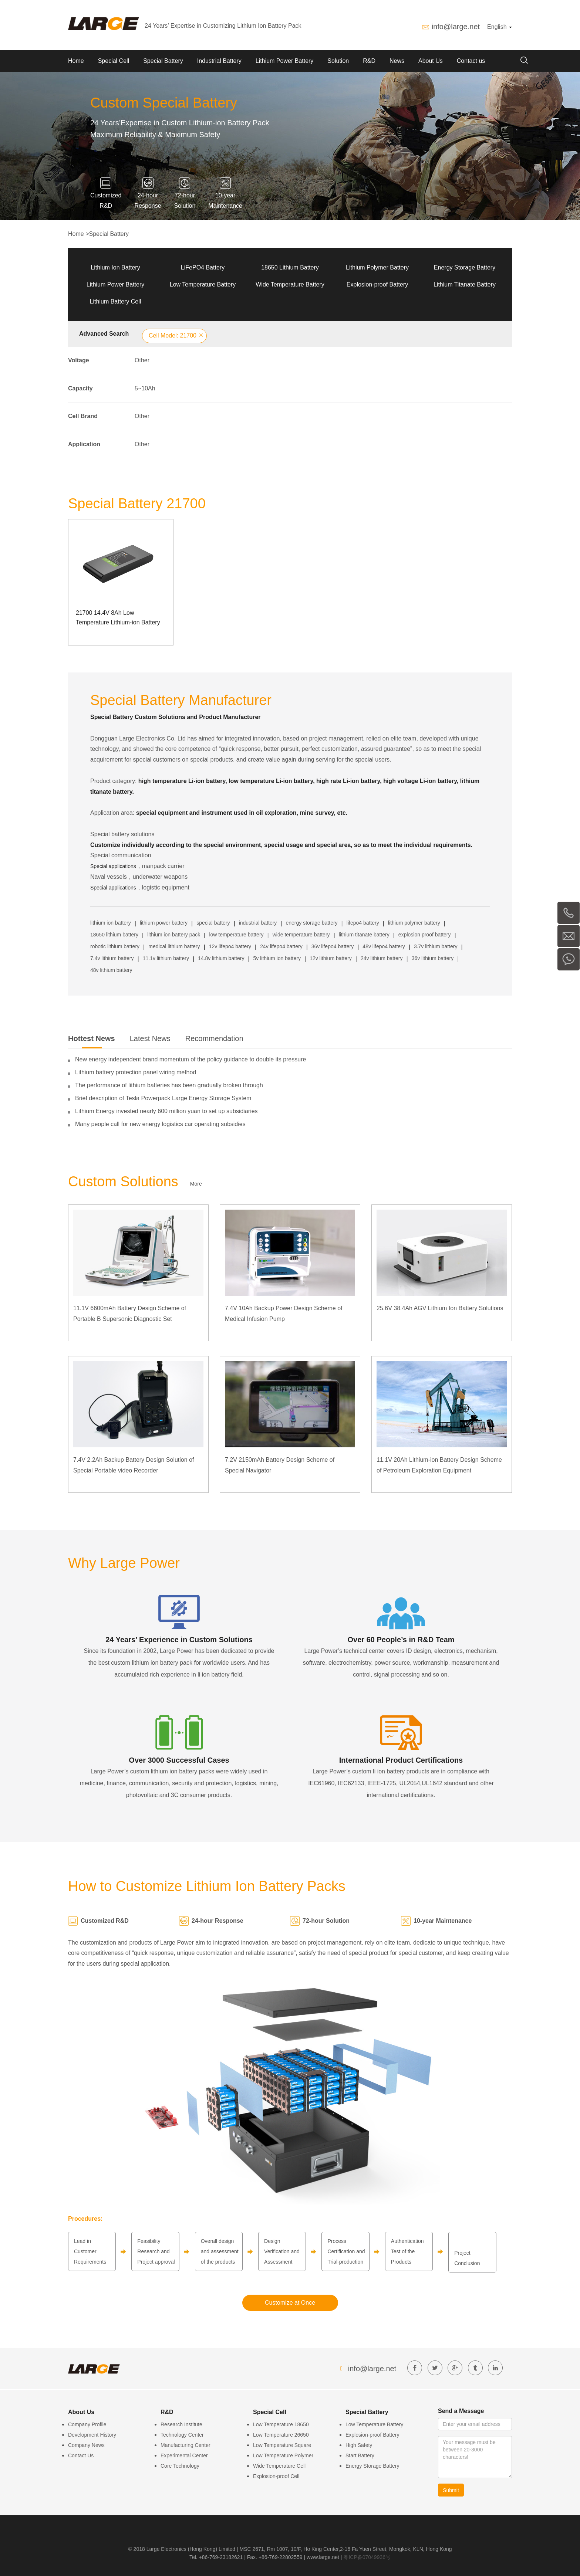 This screenshot has width=580, height=2576. Describe the element at coordinates (190, 1059) in the screenshot. I see `New energy independent brand momentum of the policy guidance to double its pressure` at that location.